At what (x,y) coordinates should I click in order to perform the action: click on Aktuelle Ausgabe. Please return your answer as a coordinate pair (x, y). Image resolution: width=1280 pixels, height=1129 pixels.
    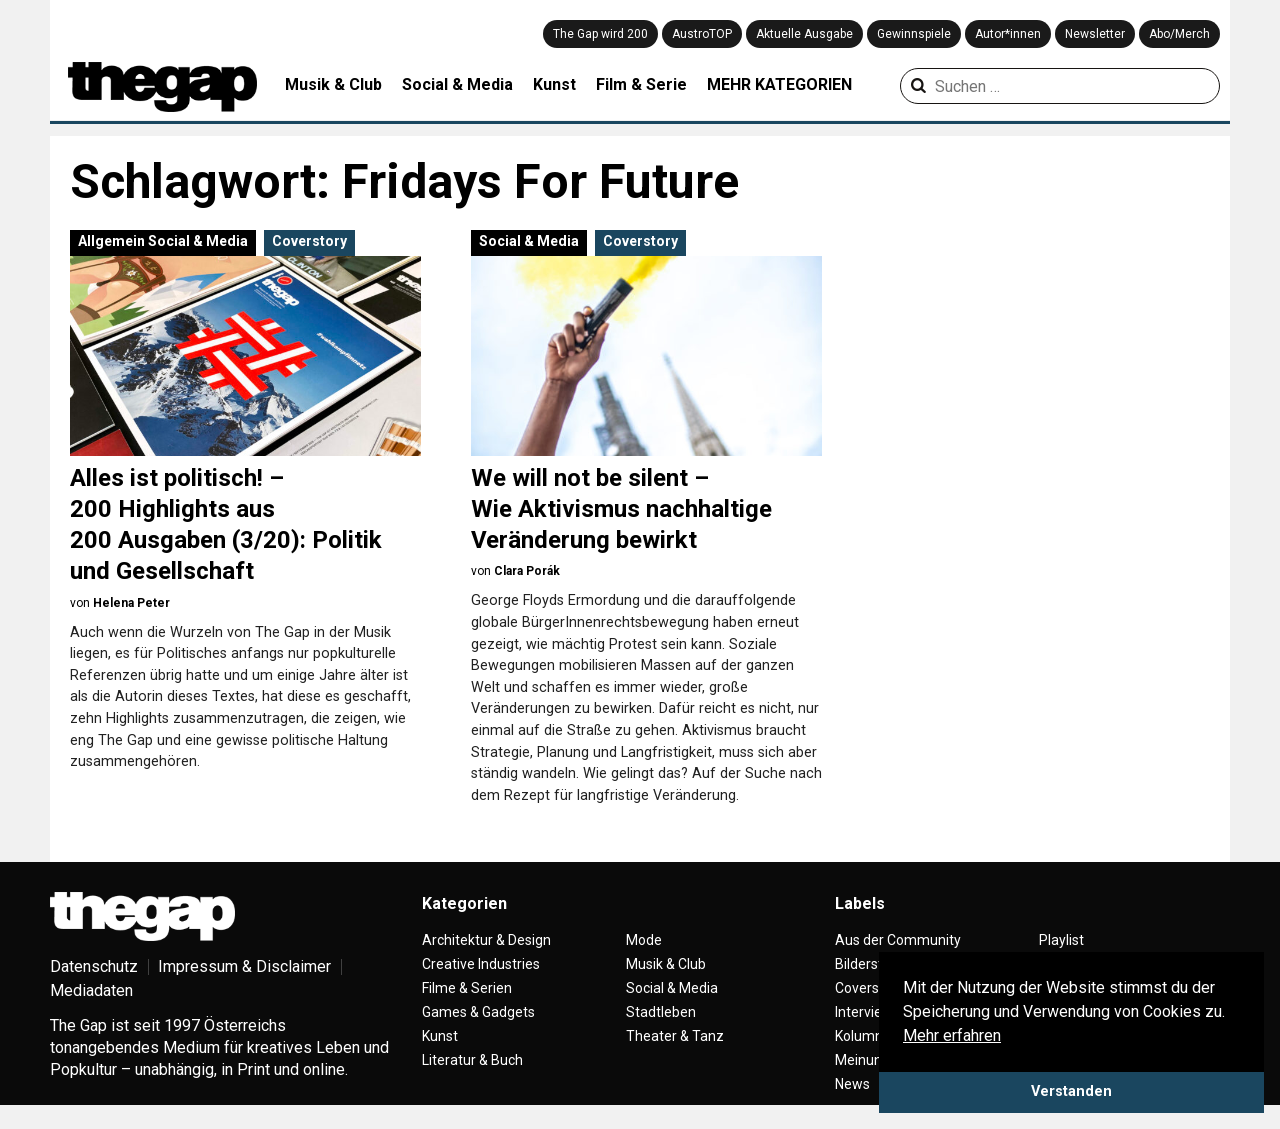
    Looking at the image, I should click on (804, 34).